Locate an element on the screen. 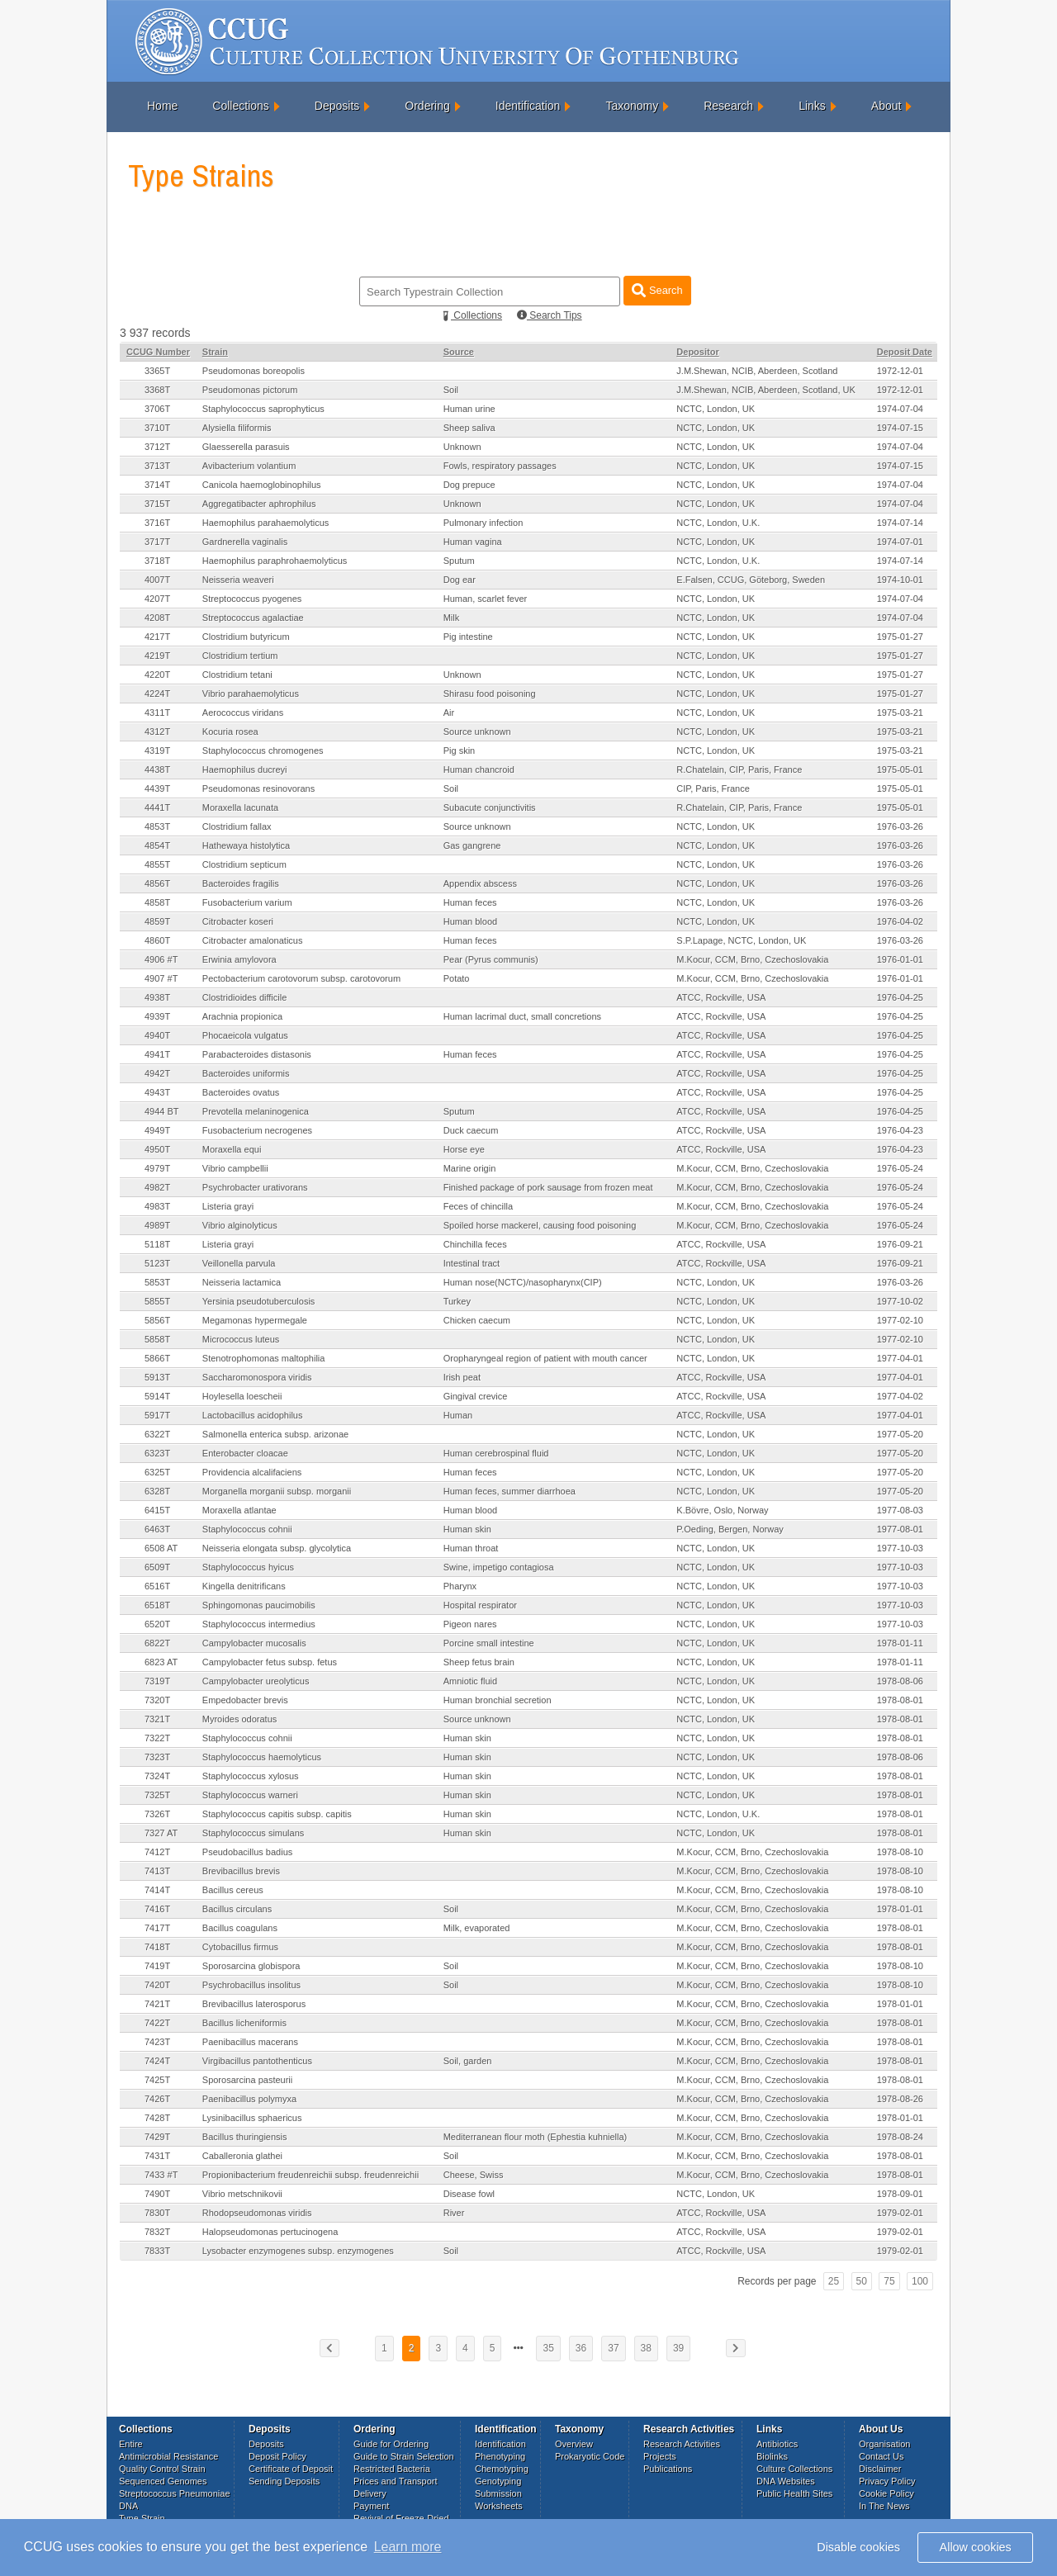 The width and height of the screenshot is (1057, 2576). 25 is located at coordinates (833, 2281).